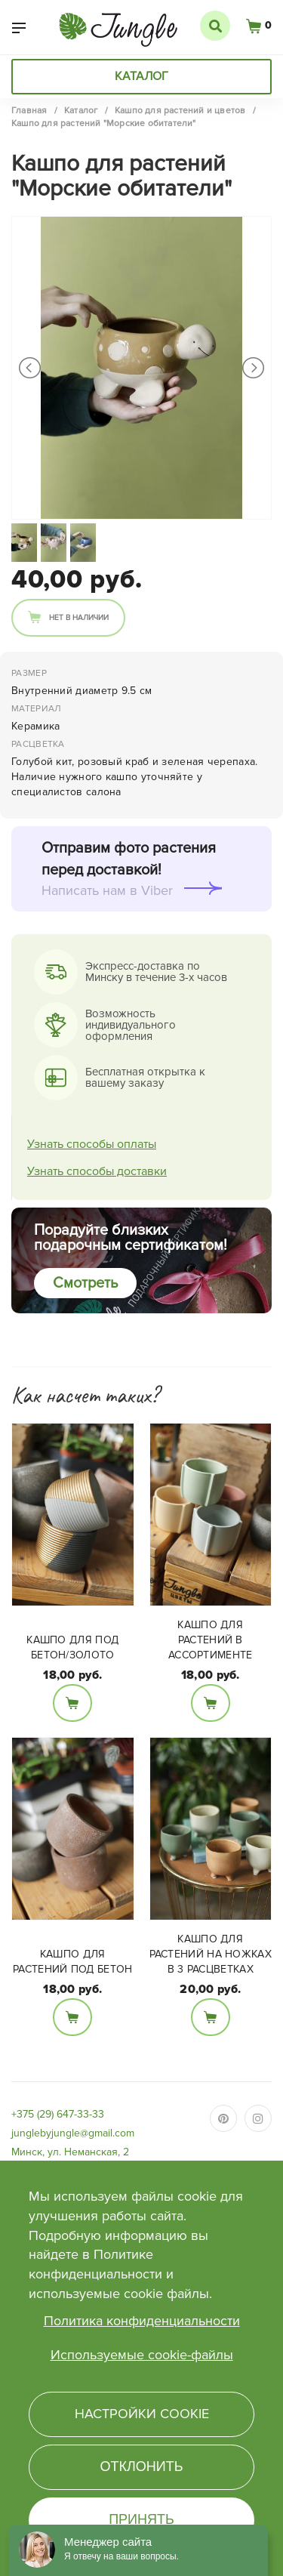 The width and height of the screenshot is (283, 2576). What do you see at coordinates (97, 1171) in the screenshot?
I see `Узнать способы доставки` at bounding box center [97, 1171].